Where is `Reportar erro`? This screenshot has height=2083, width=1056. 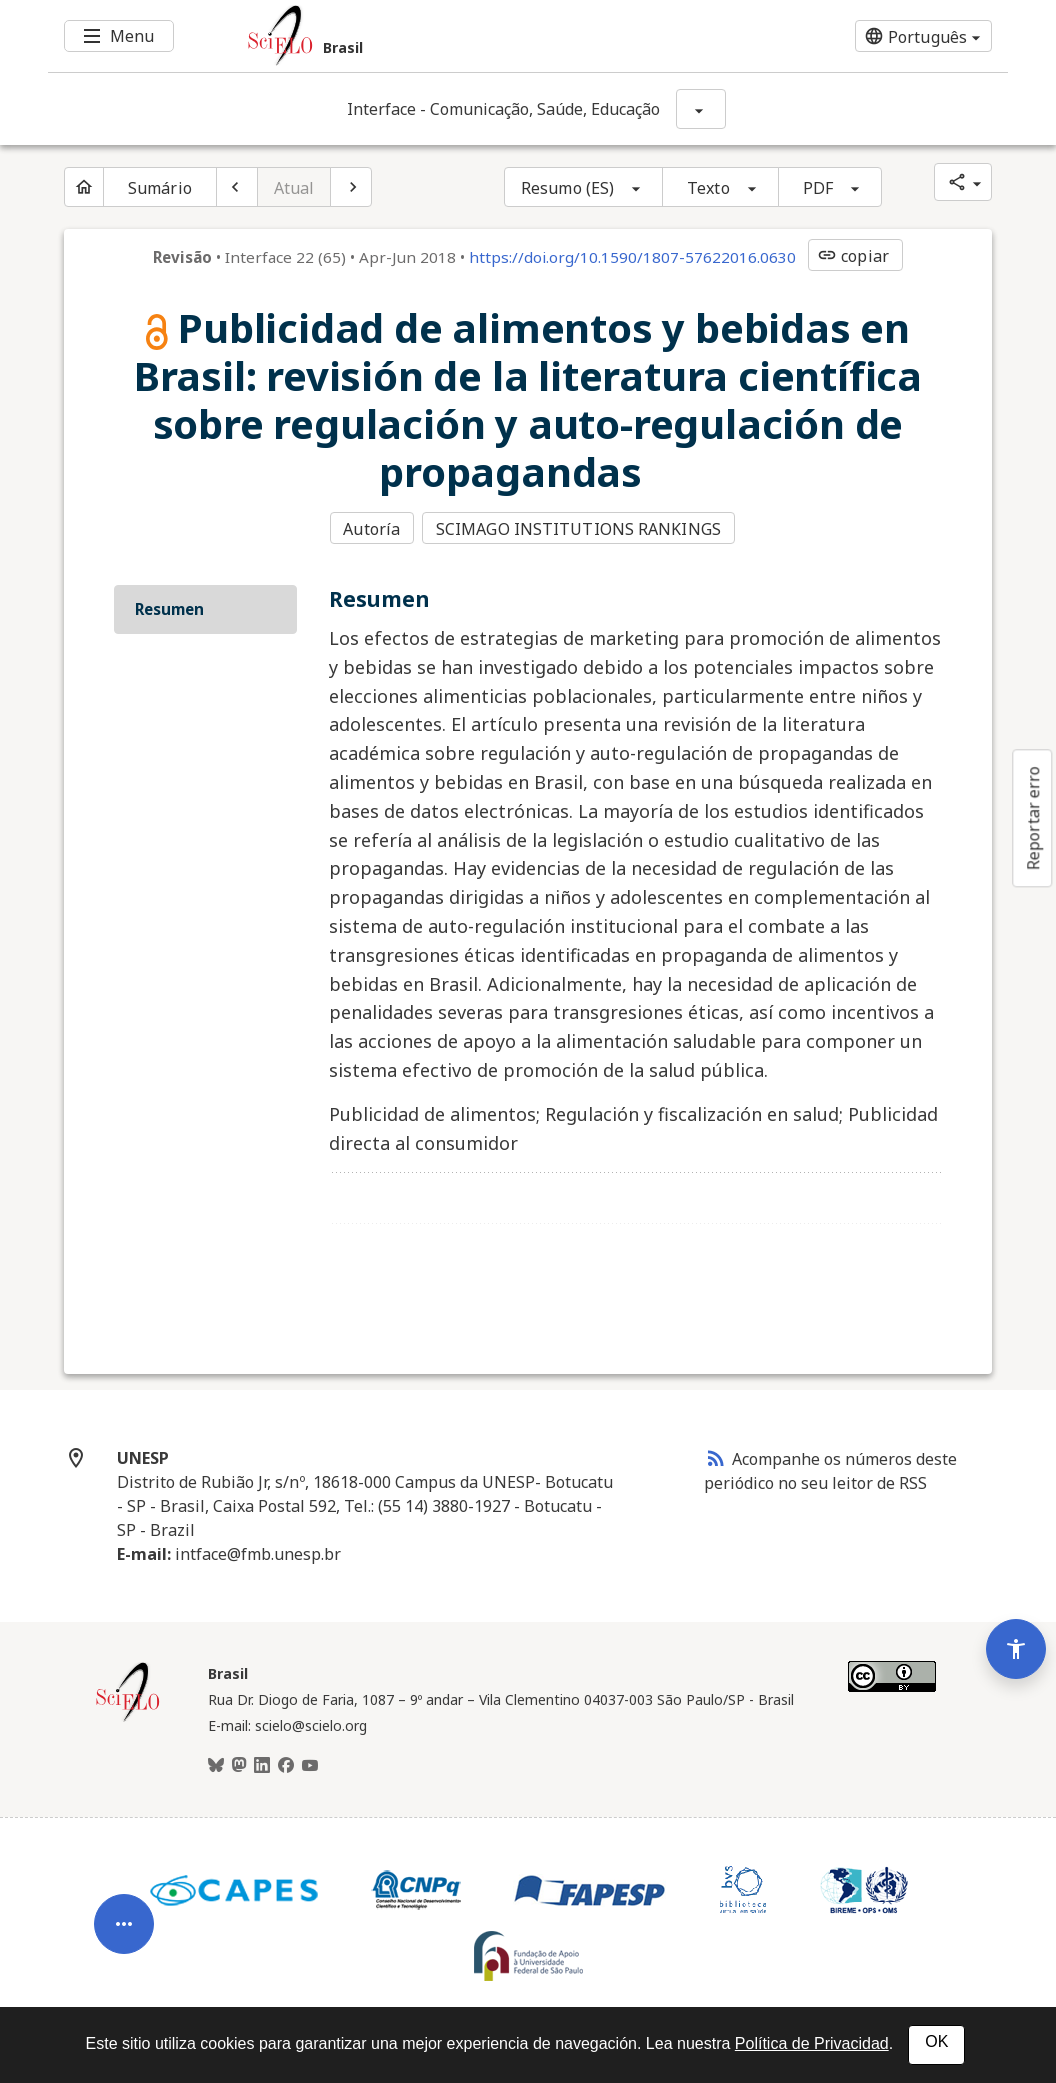 Reportar erro is located at coordinates (1033, 818).